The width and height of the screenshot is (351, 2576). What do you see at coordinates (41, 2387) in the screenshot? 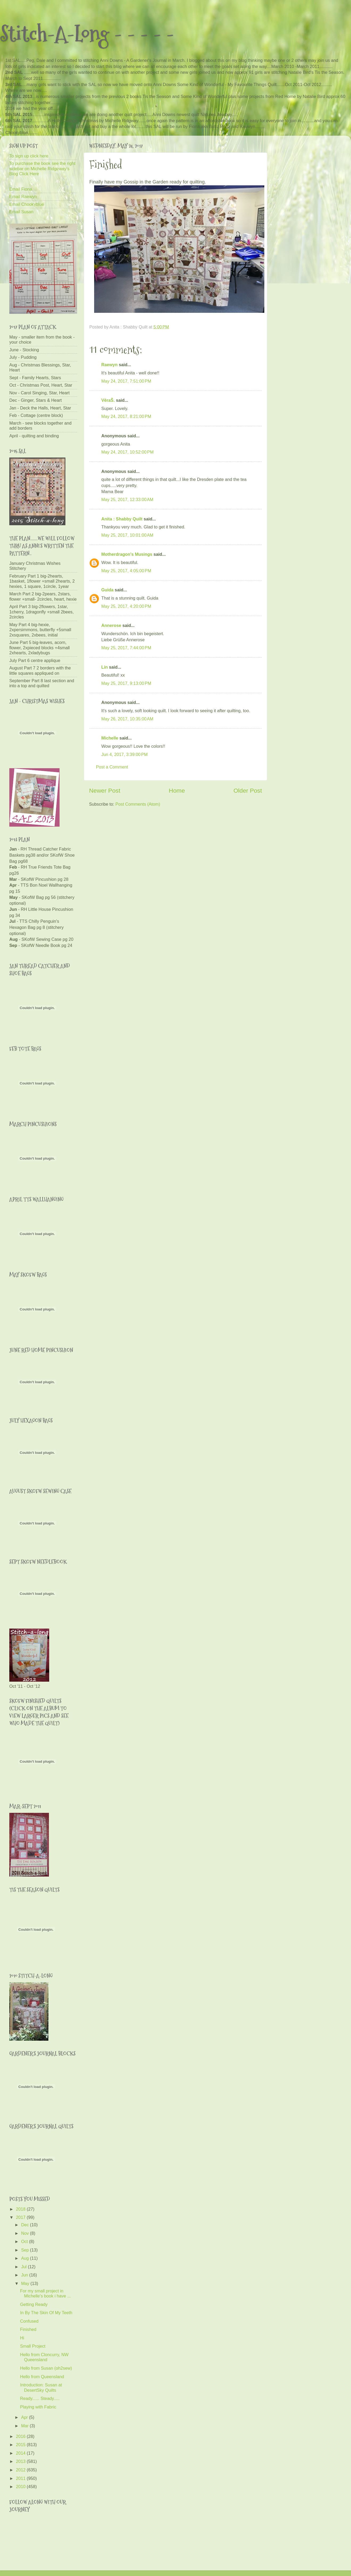
I see `Introduction: Susan at DesertSky Quilts` at bounding box center [41, 2387].